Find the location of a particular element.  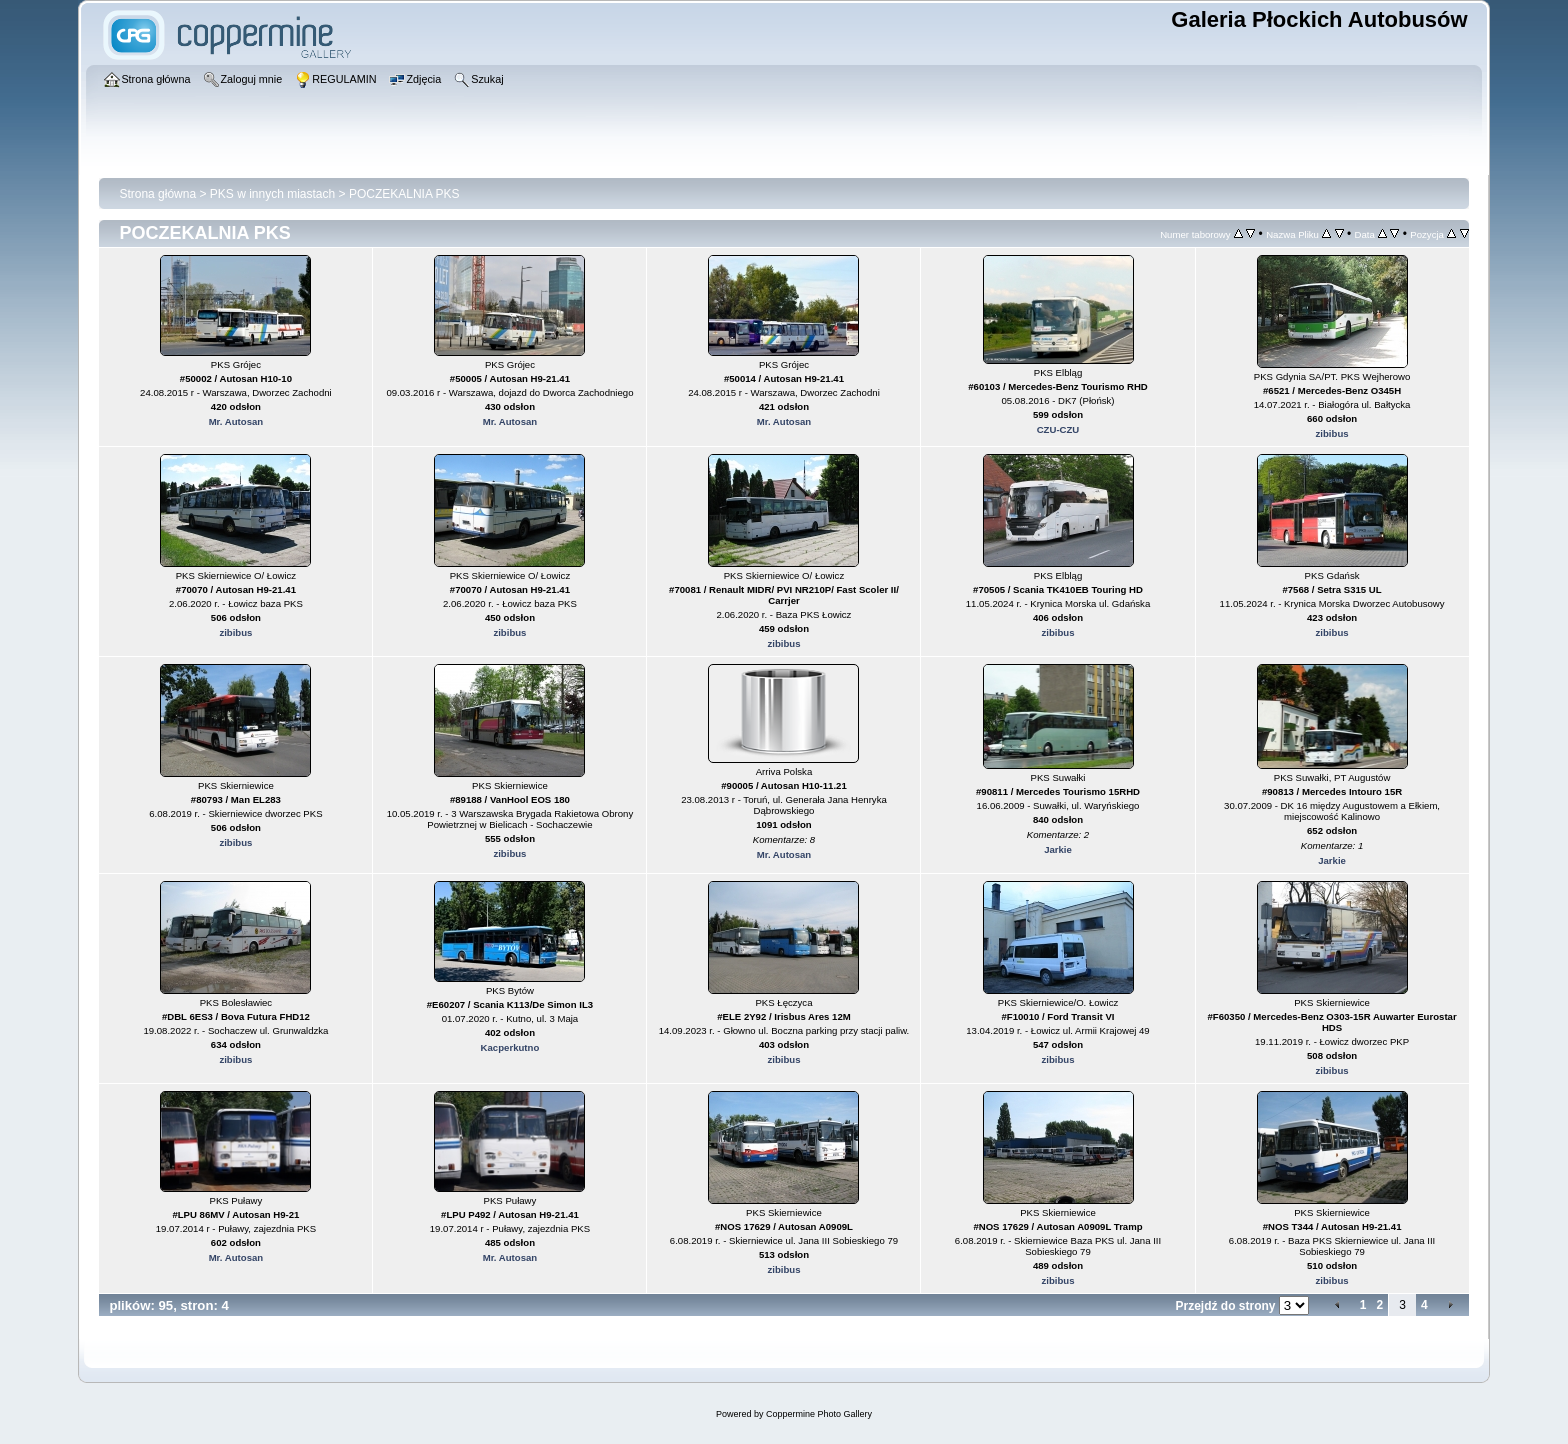

PKS w innych miastach is located at coordinates (272, 194).